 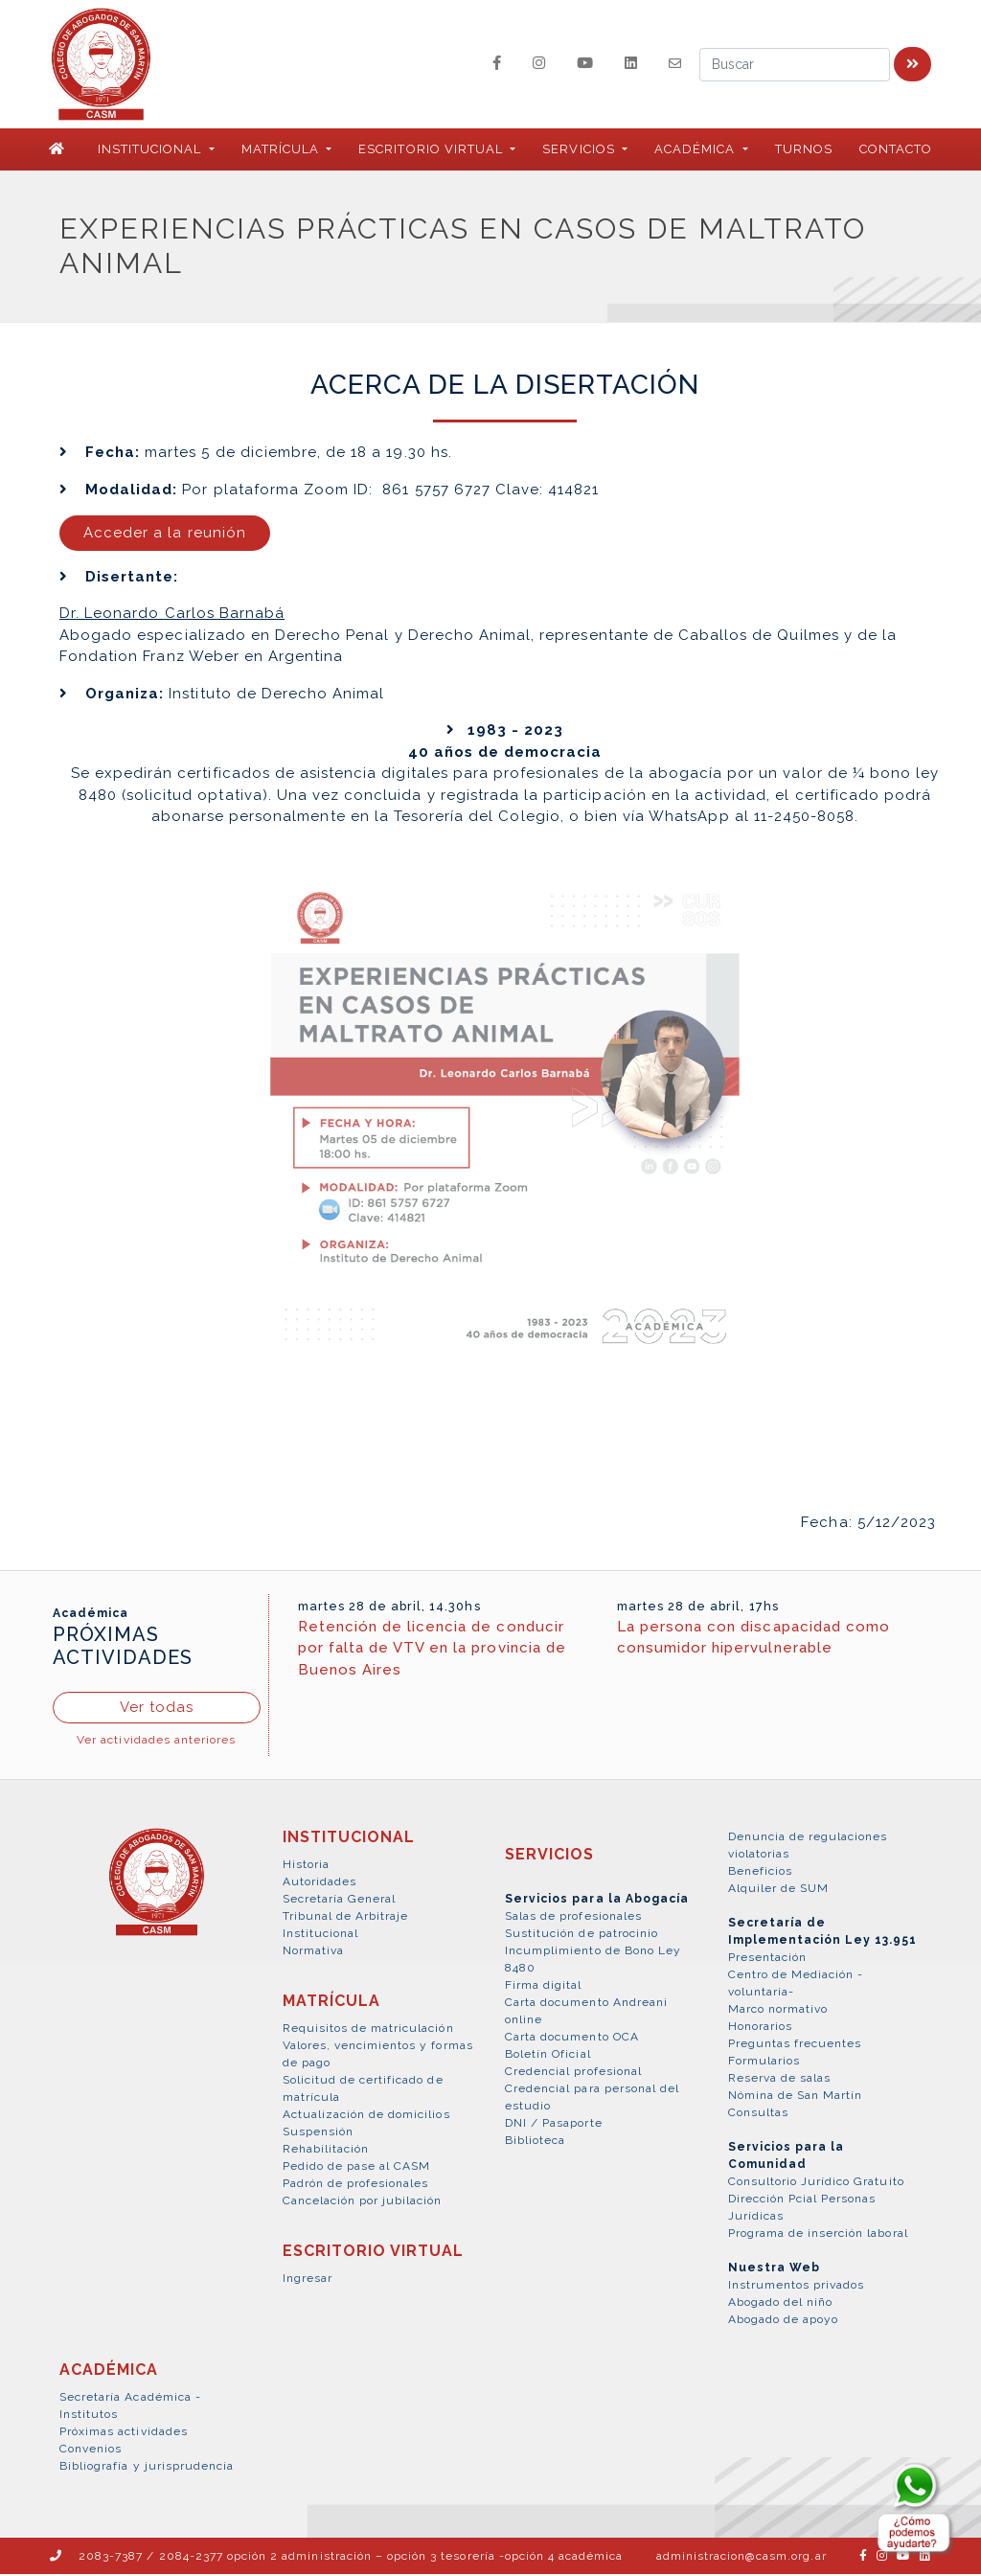 I want to click on Próximas actividades, so click(x=123, y=2433).